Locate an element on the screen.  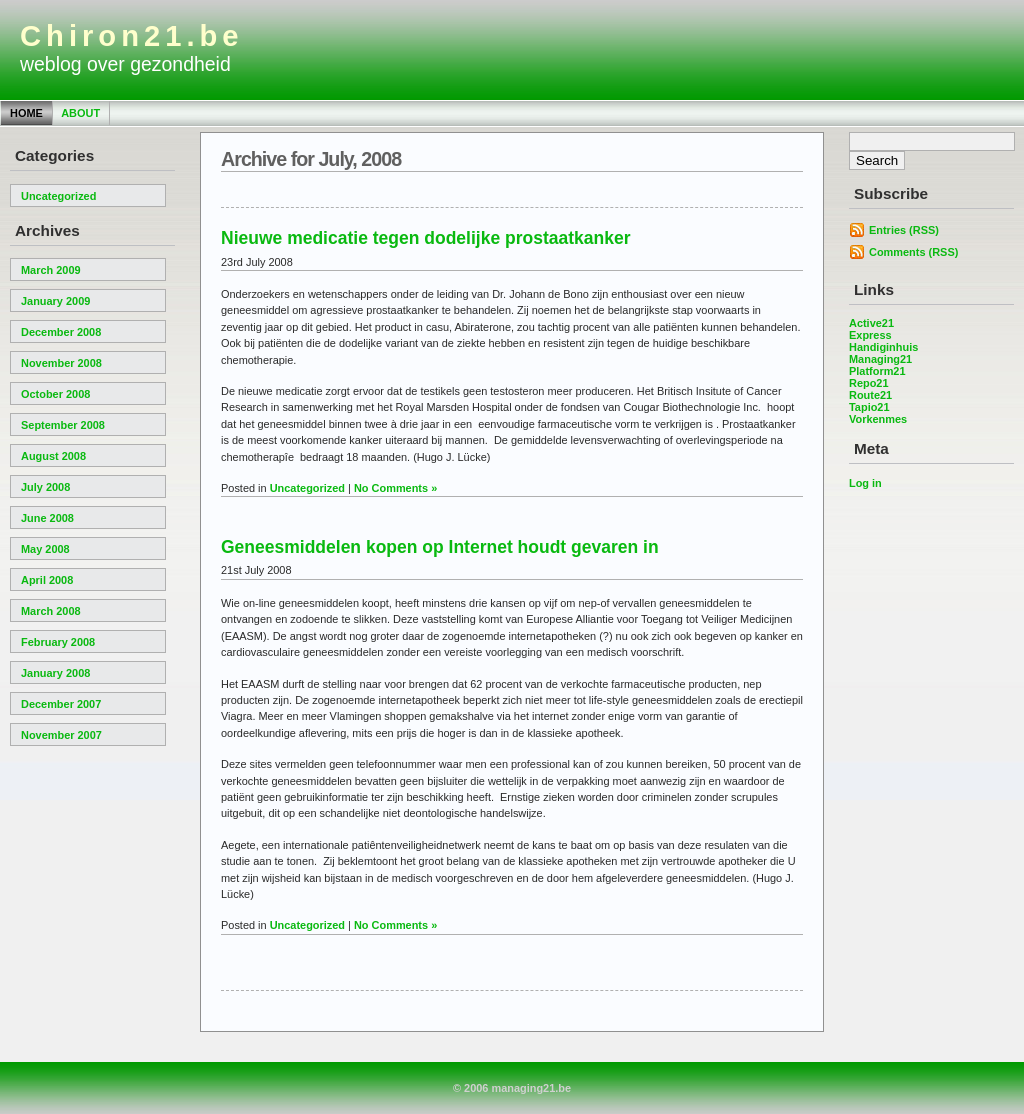
May 2008 is located at coordinates (45, 549).